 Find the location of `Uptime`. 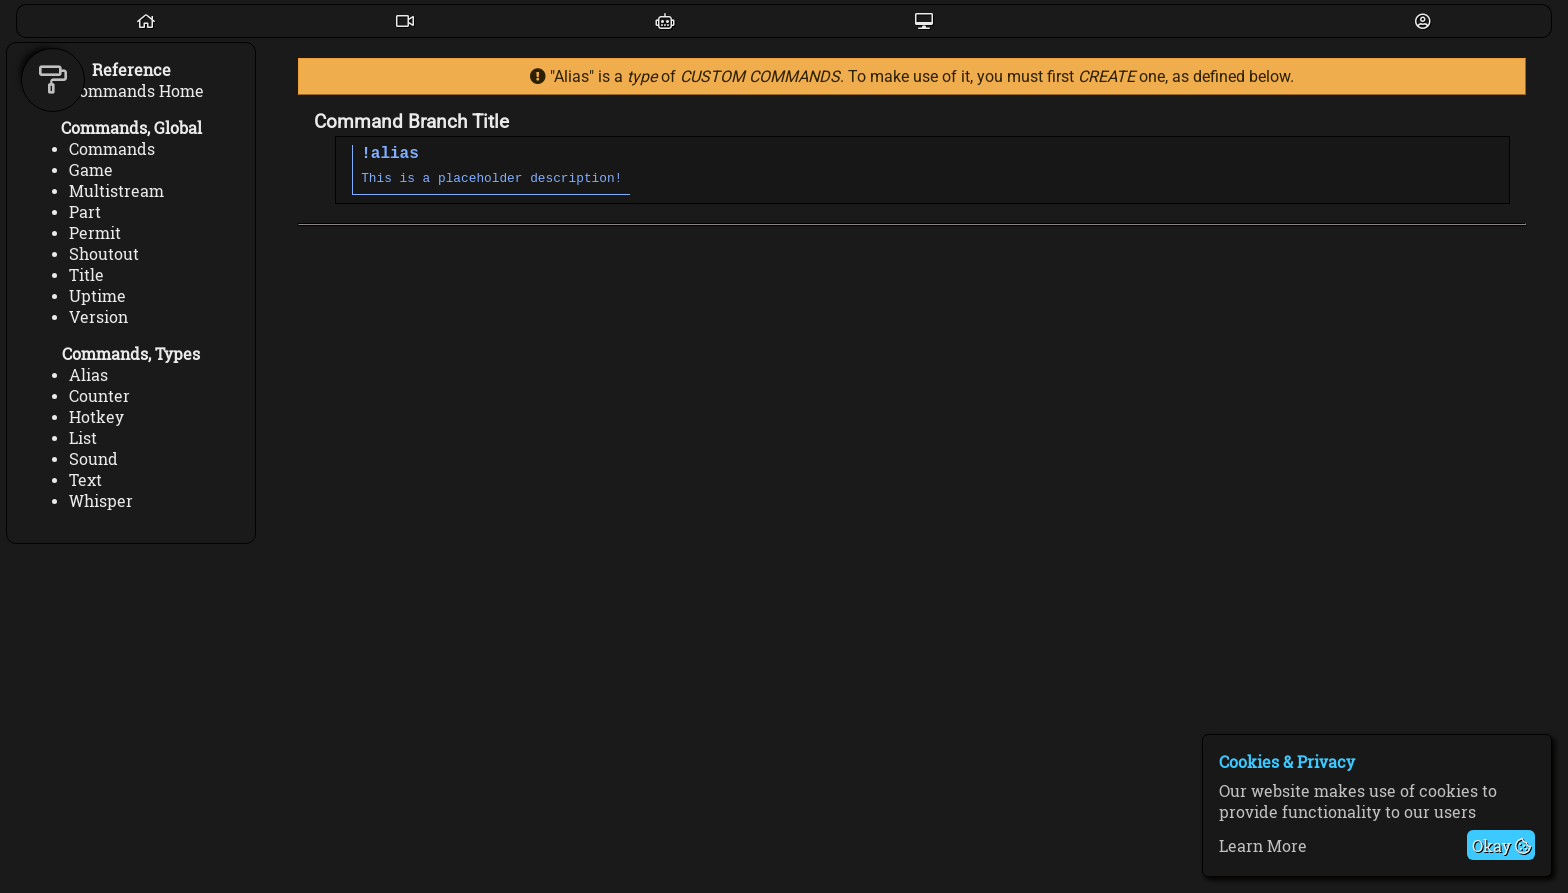

Uptime is located at coordinates (97, 295).